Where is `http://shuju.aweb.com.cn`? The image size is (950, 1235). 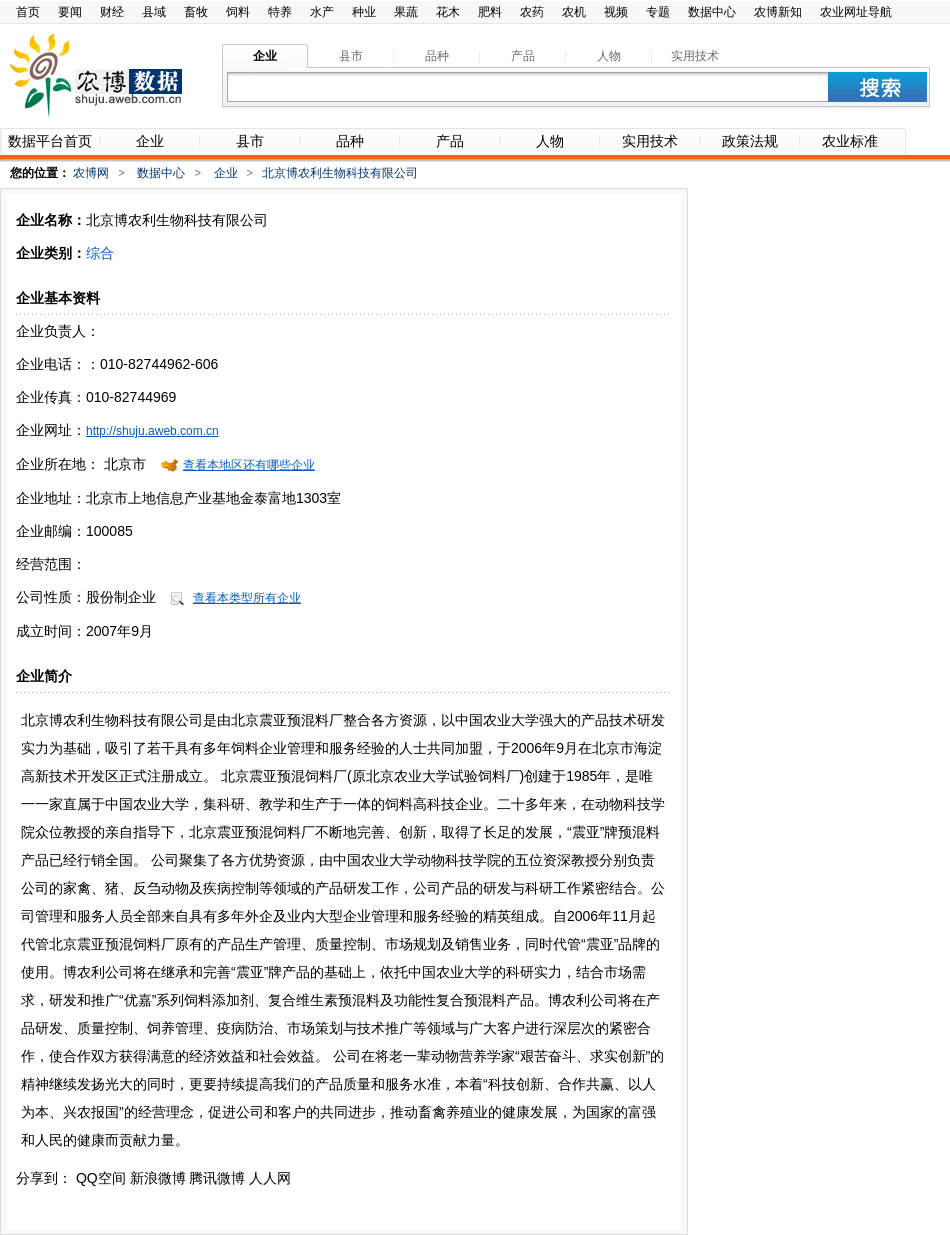
http://shuju.aweb.com.cn is located at coordinates (152, 431).